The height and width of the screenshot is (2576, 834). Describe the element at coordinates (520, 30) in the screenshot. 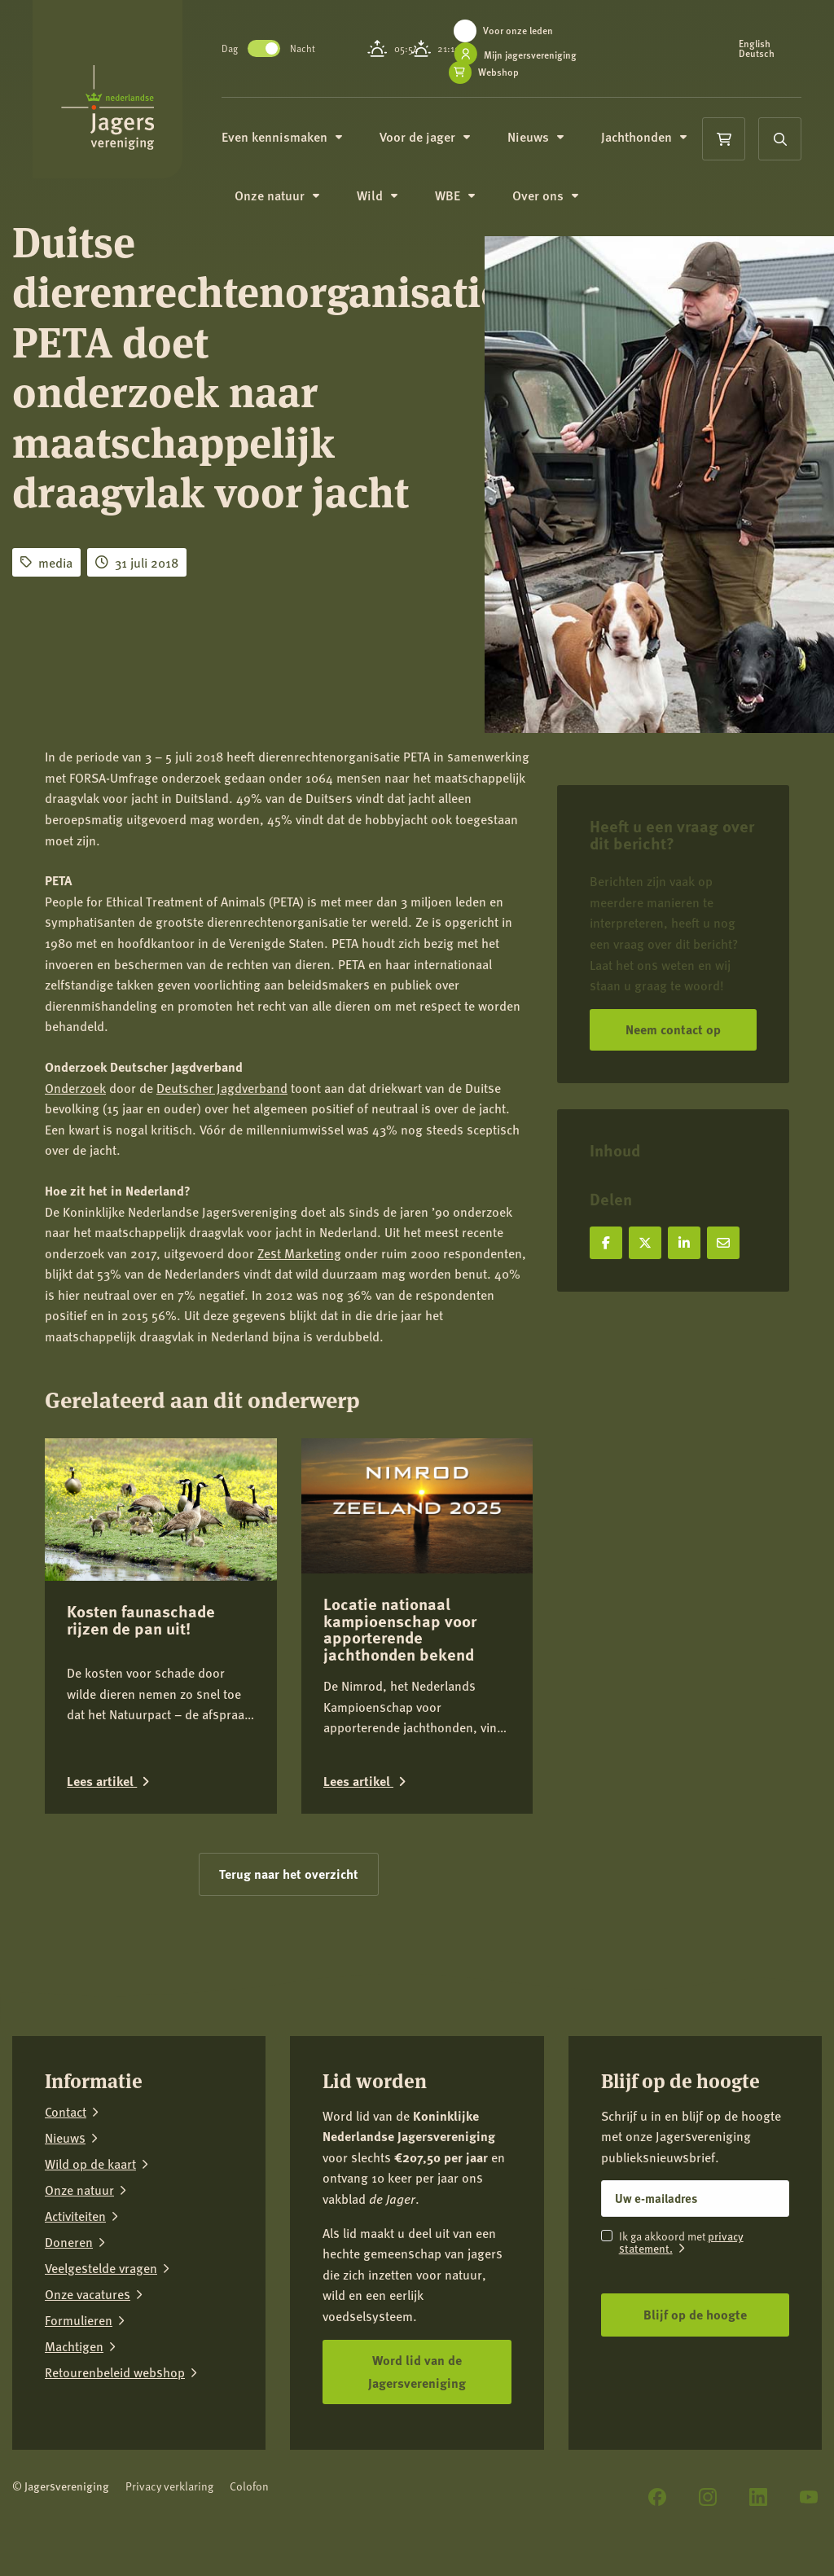

I see `Voor onze leden` at that location.